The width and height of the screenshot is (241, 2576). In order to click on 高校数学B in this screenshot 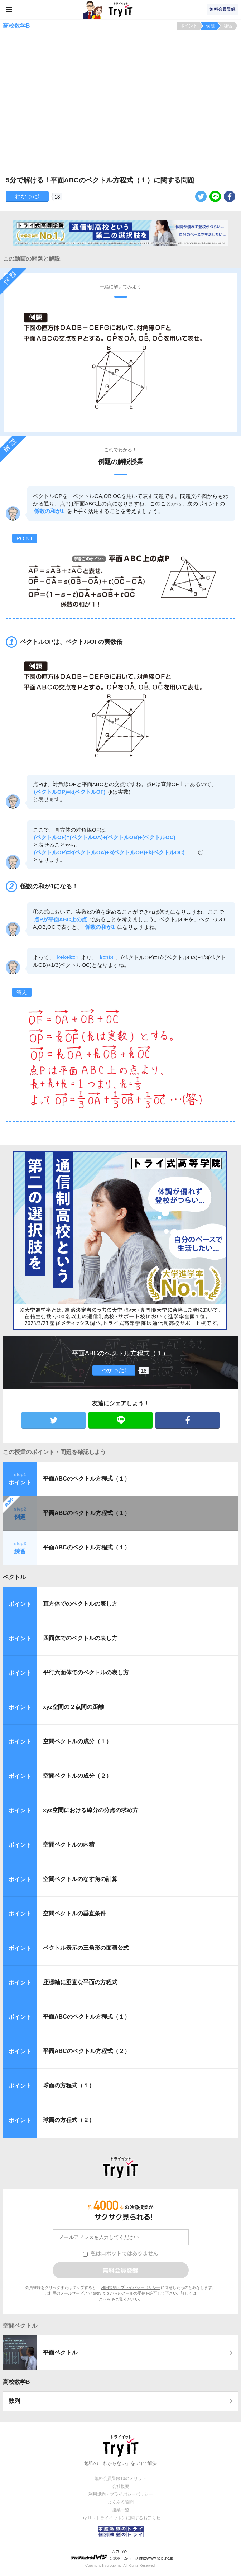, I will do `click(16, 2382)`.